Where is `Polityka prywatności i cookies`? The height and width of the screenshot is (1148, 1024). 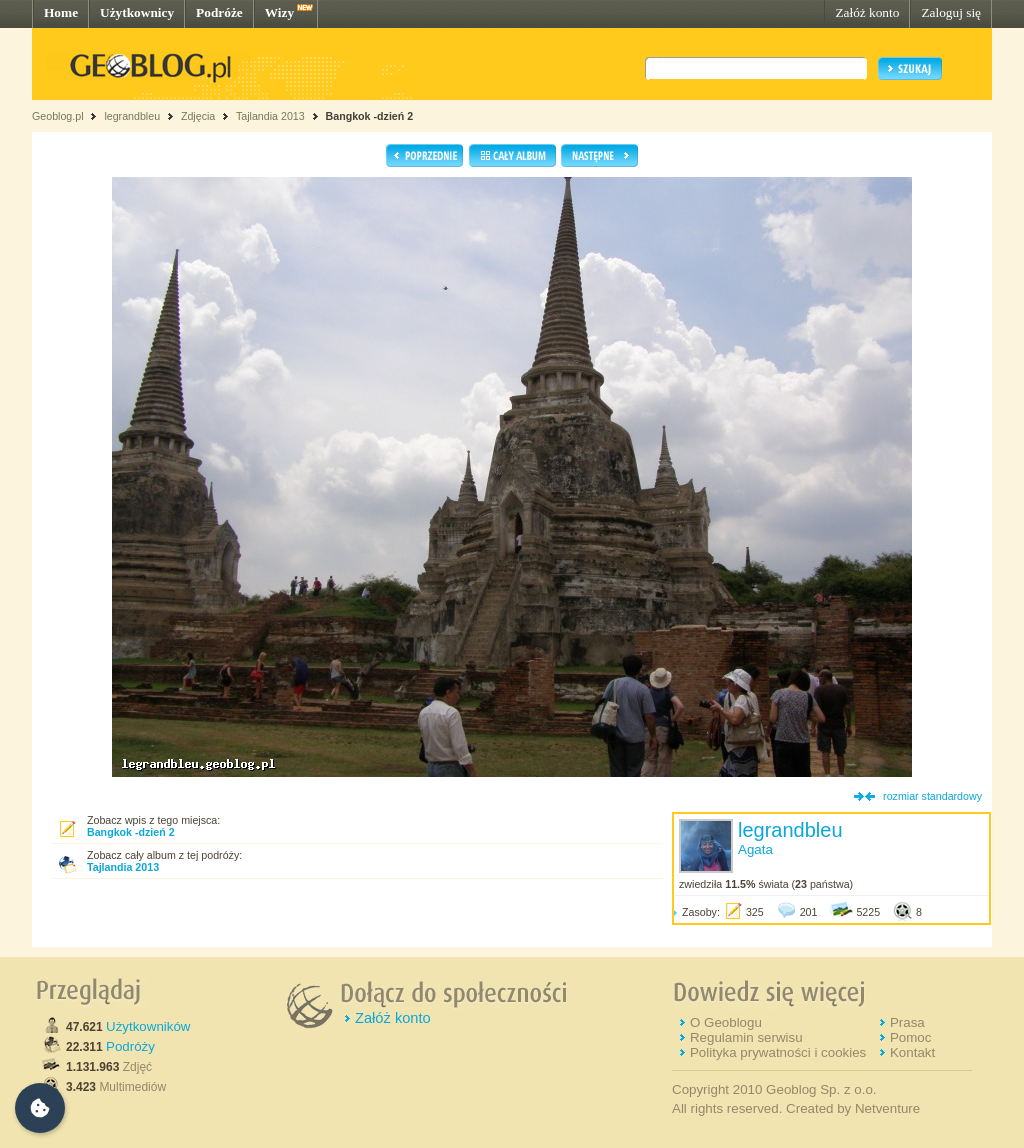 Polityka prywatności i cookies is located at coordinates (778, 1052).